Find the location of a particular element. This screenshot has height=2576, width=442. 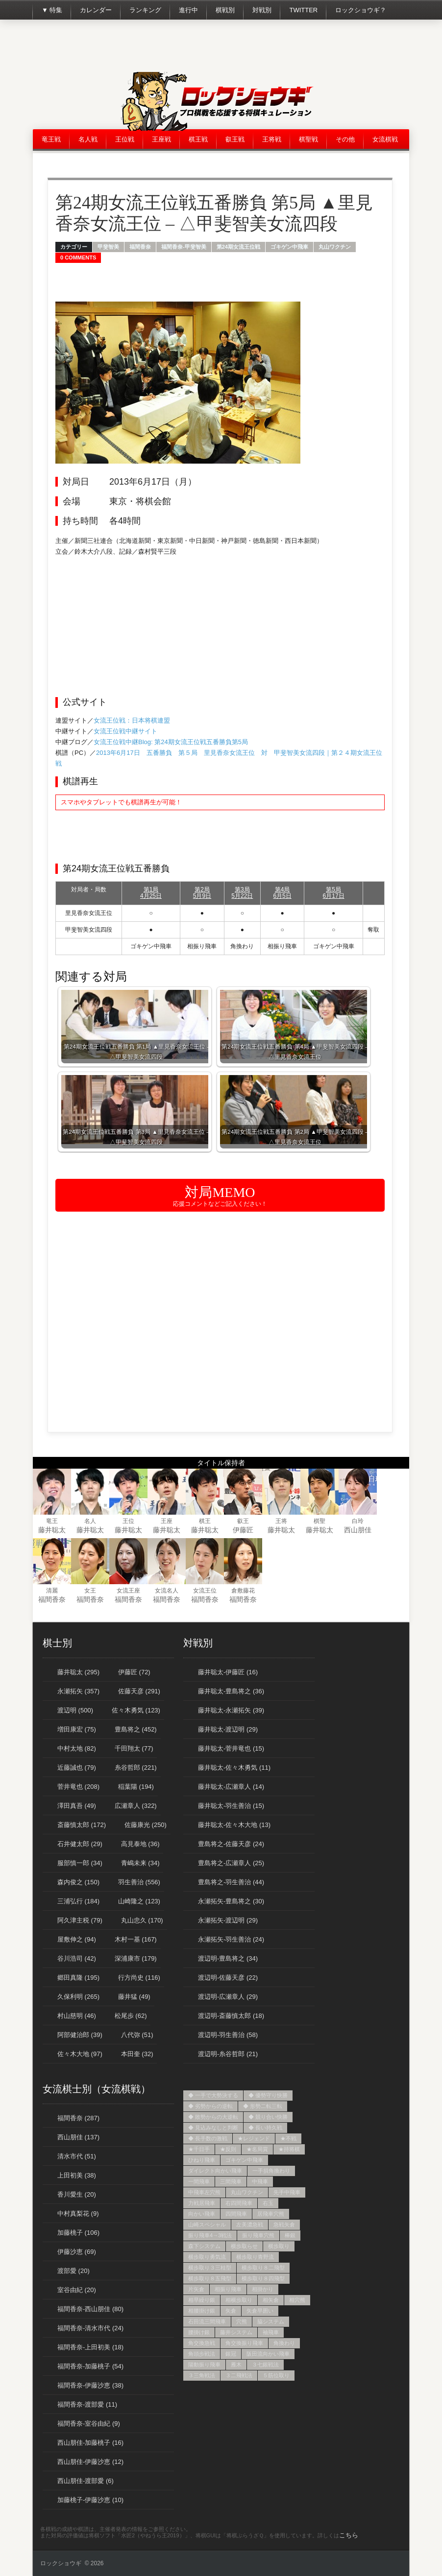

◆ 敗勢からの大逆転 is located at coordinates (213, 2117).